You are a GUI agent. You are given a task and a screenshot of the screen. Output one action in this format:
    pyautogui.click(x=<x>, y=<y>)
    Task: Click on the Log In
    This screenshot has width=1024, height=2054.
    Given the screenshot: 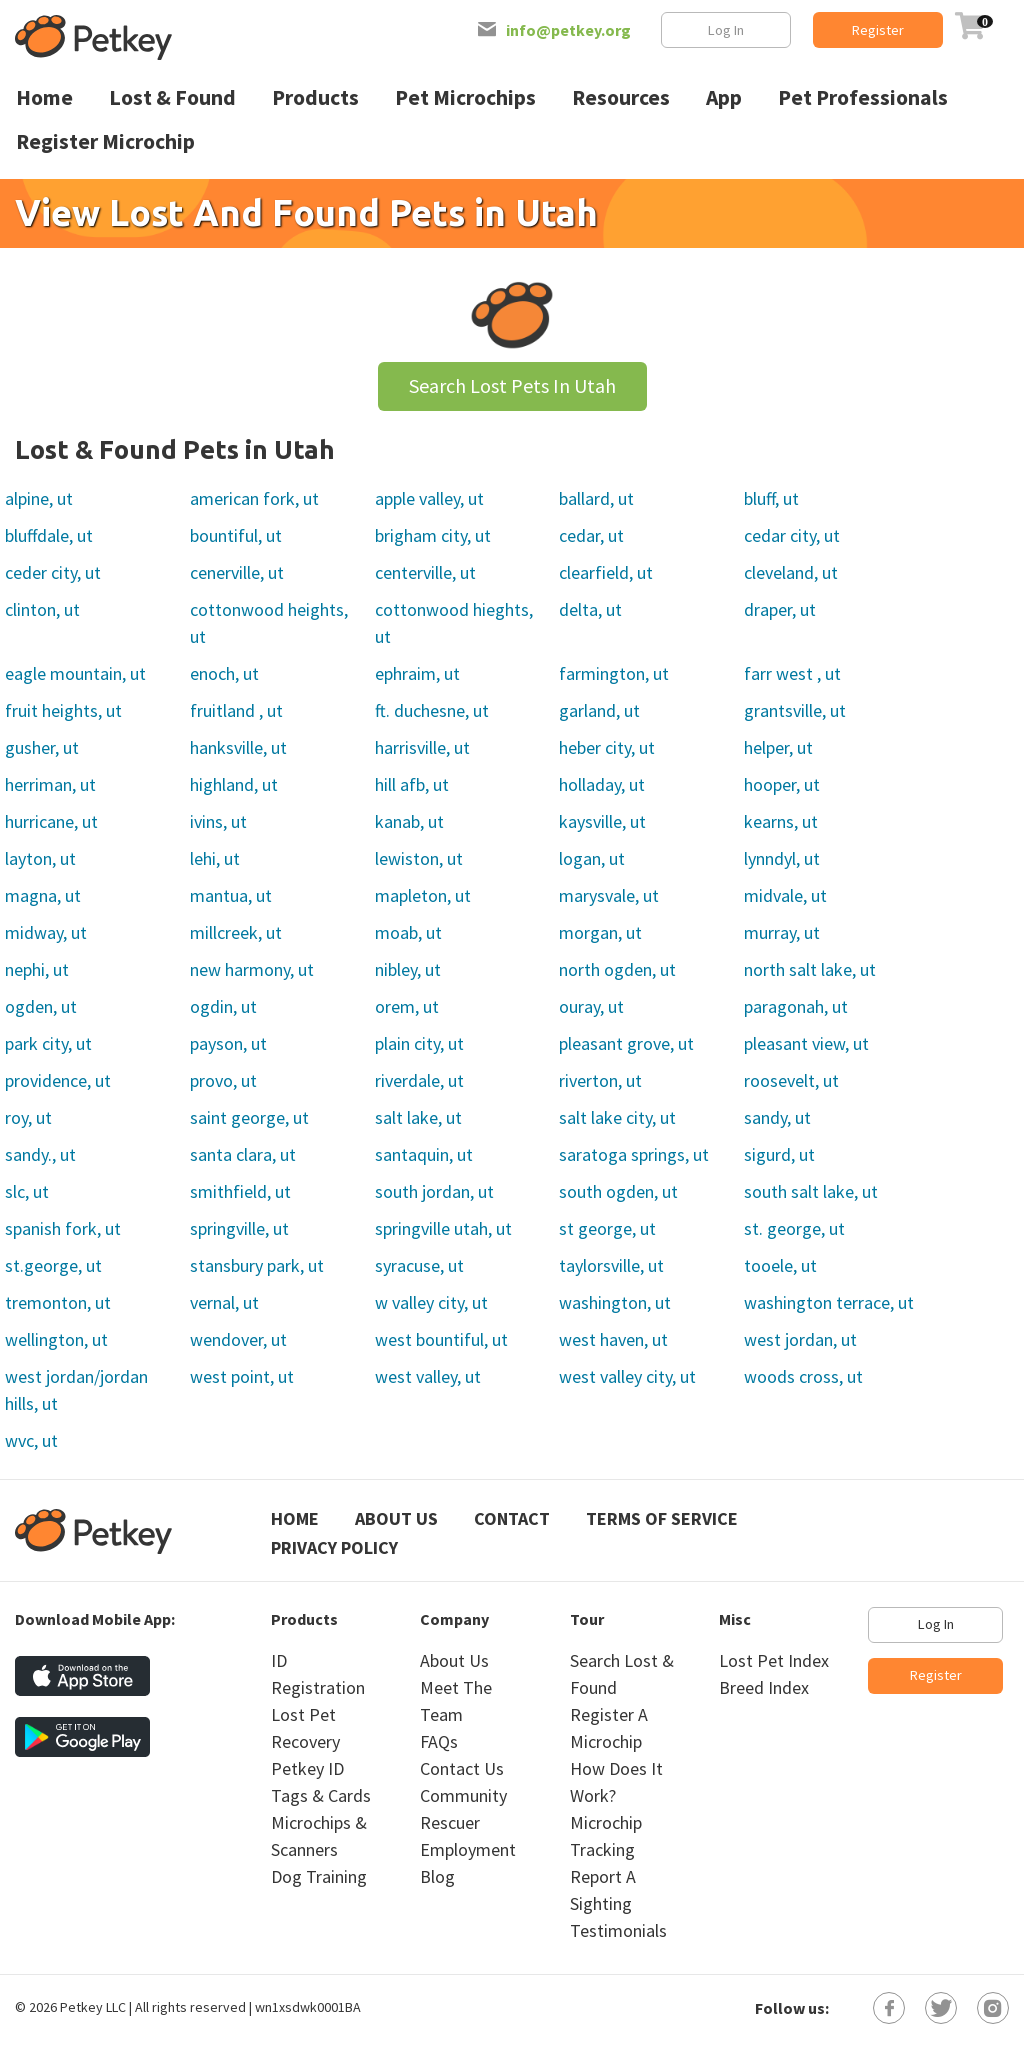 What is the action you would take?
    pyautogui.click(x=726, y=30)
    